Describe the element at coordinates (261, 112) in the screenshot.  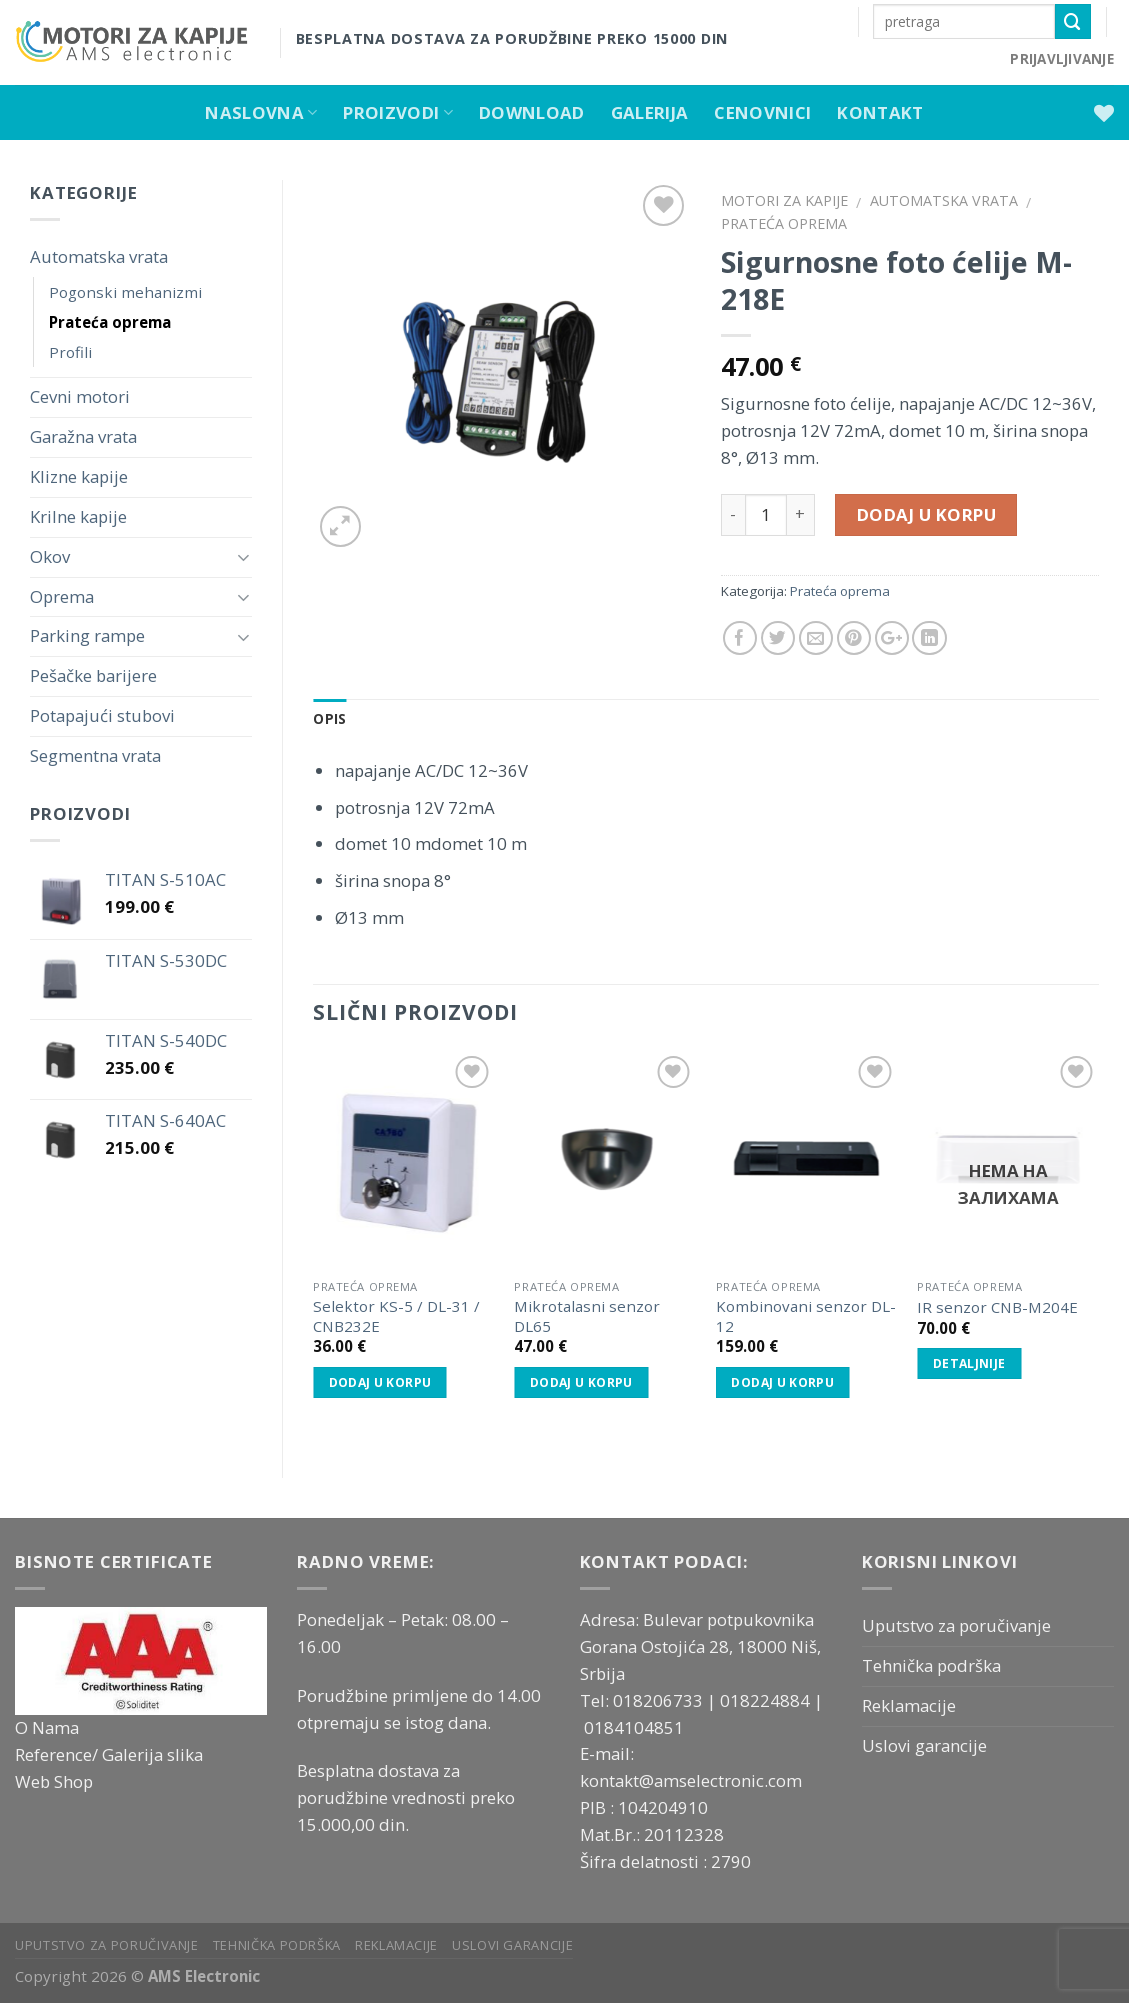
I see `Naslovna` at that location.